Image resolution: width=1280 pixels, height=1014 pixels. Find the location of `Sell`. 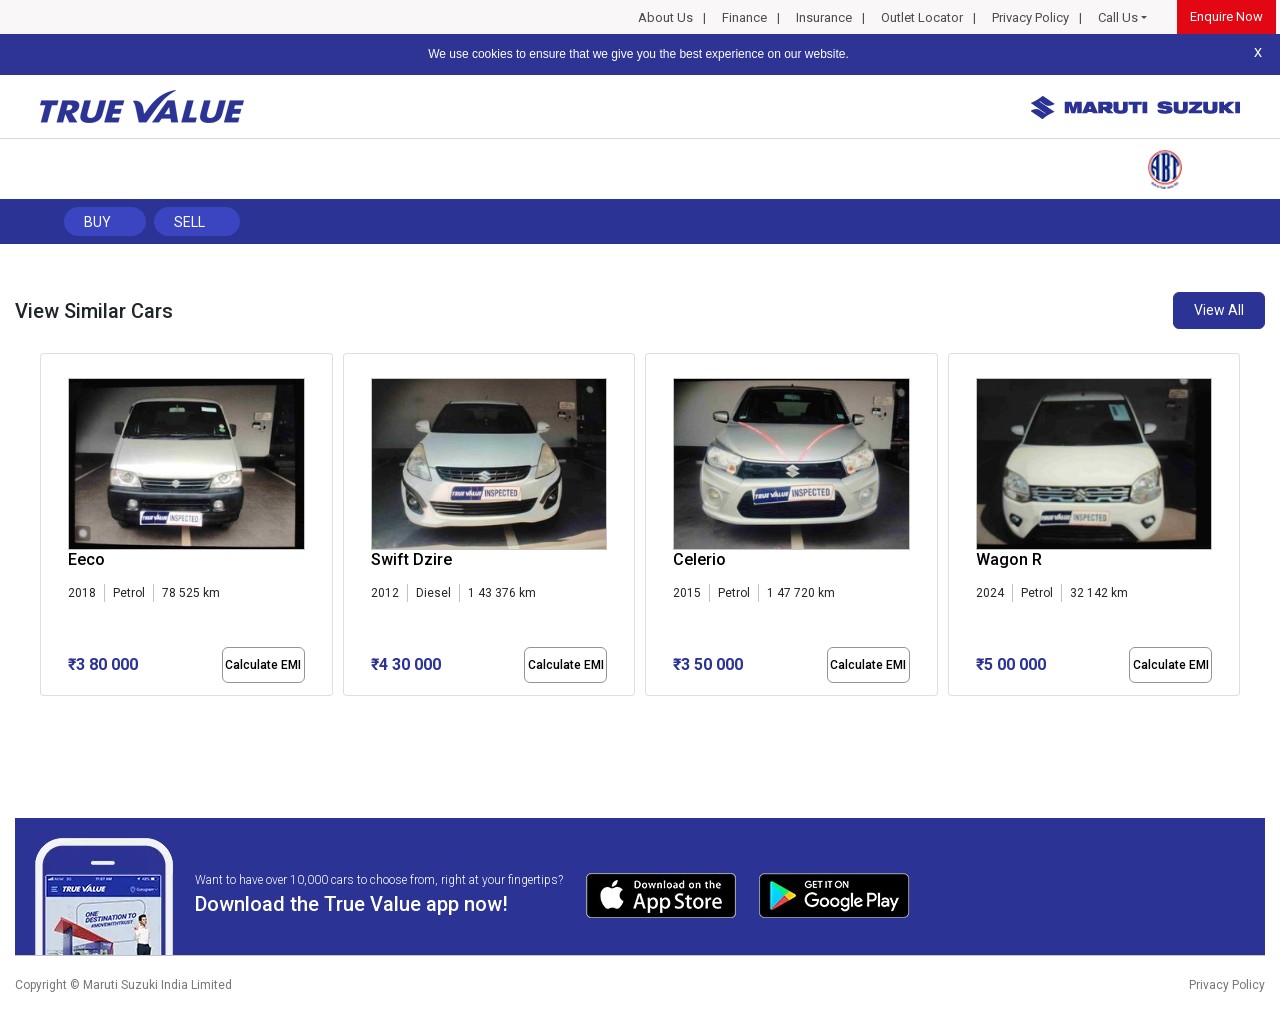

Sell is located at coordinates (189, 222).